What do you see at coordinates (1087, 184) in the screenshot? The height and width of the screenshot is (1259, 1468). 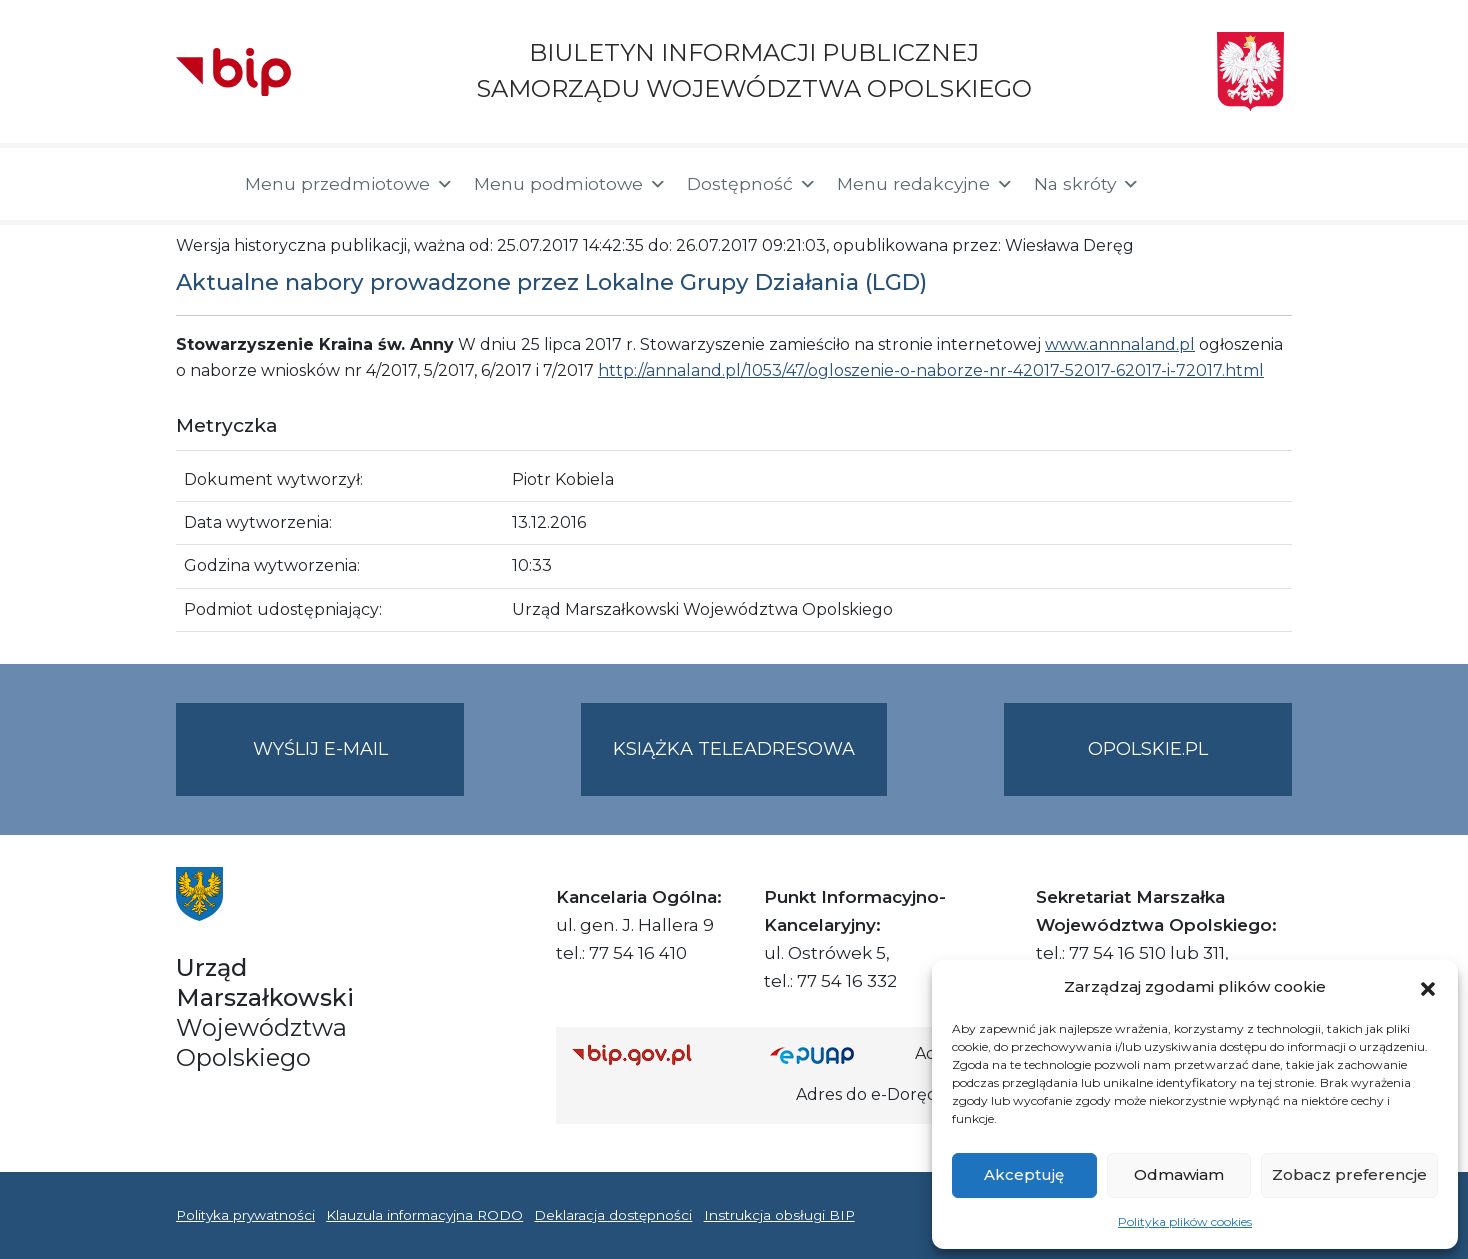 I see `Na skróty` at bounding box center [1087, 184].